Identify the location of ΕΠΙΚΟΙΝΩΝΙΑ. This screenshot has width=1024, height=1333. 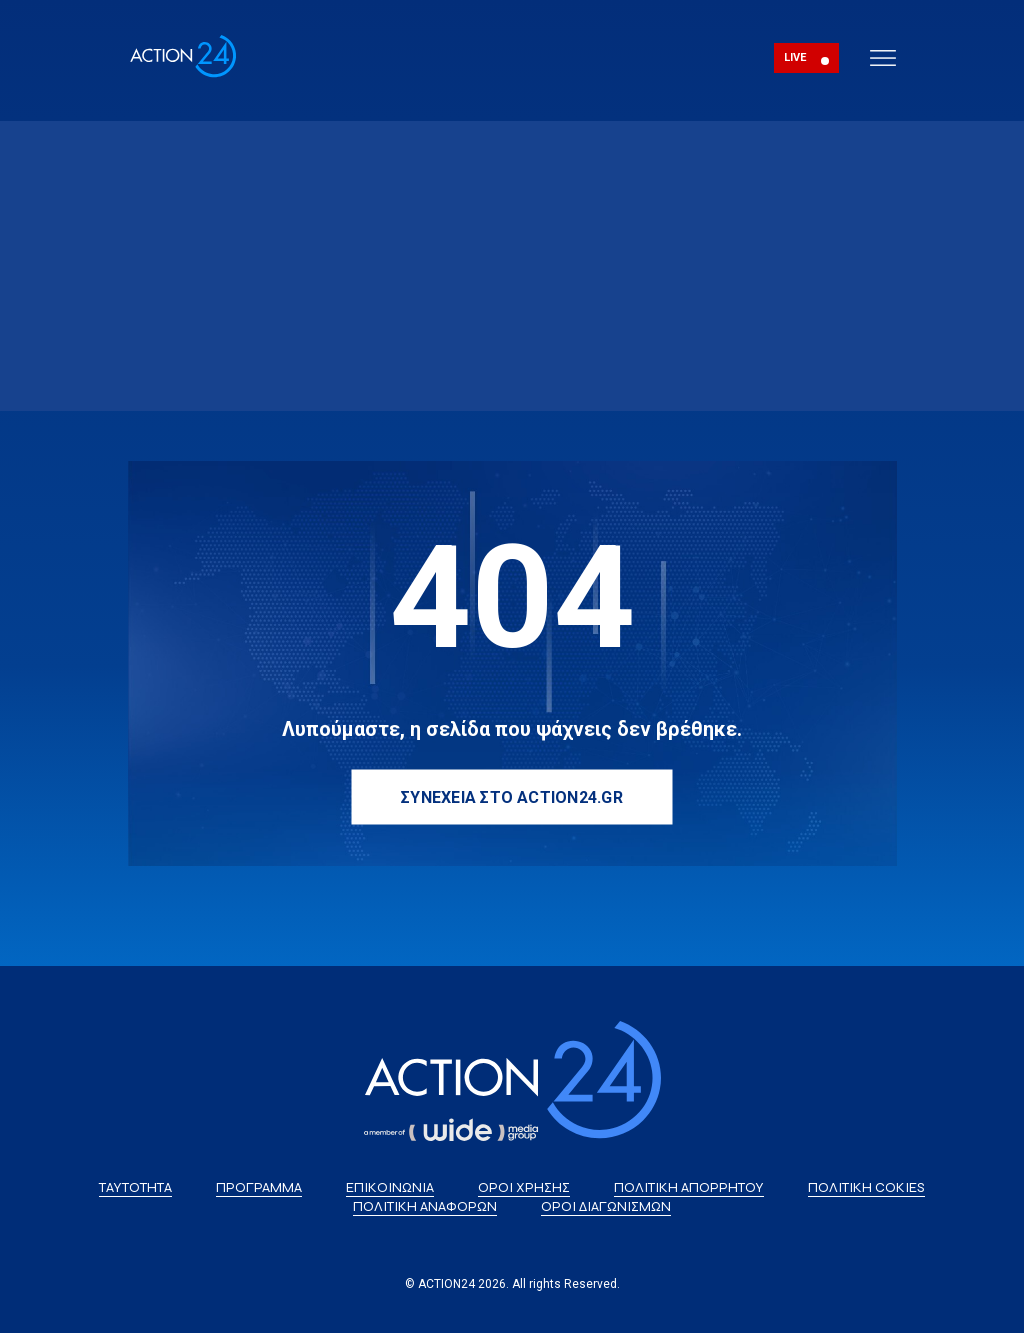
(390, 1187).